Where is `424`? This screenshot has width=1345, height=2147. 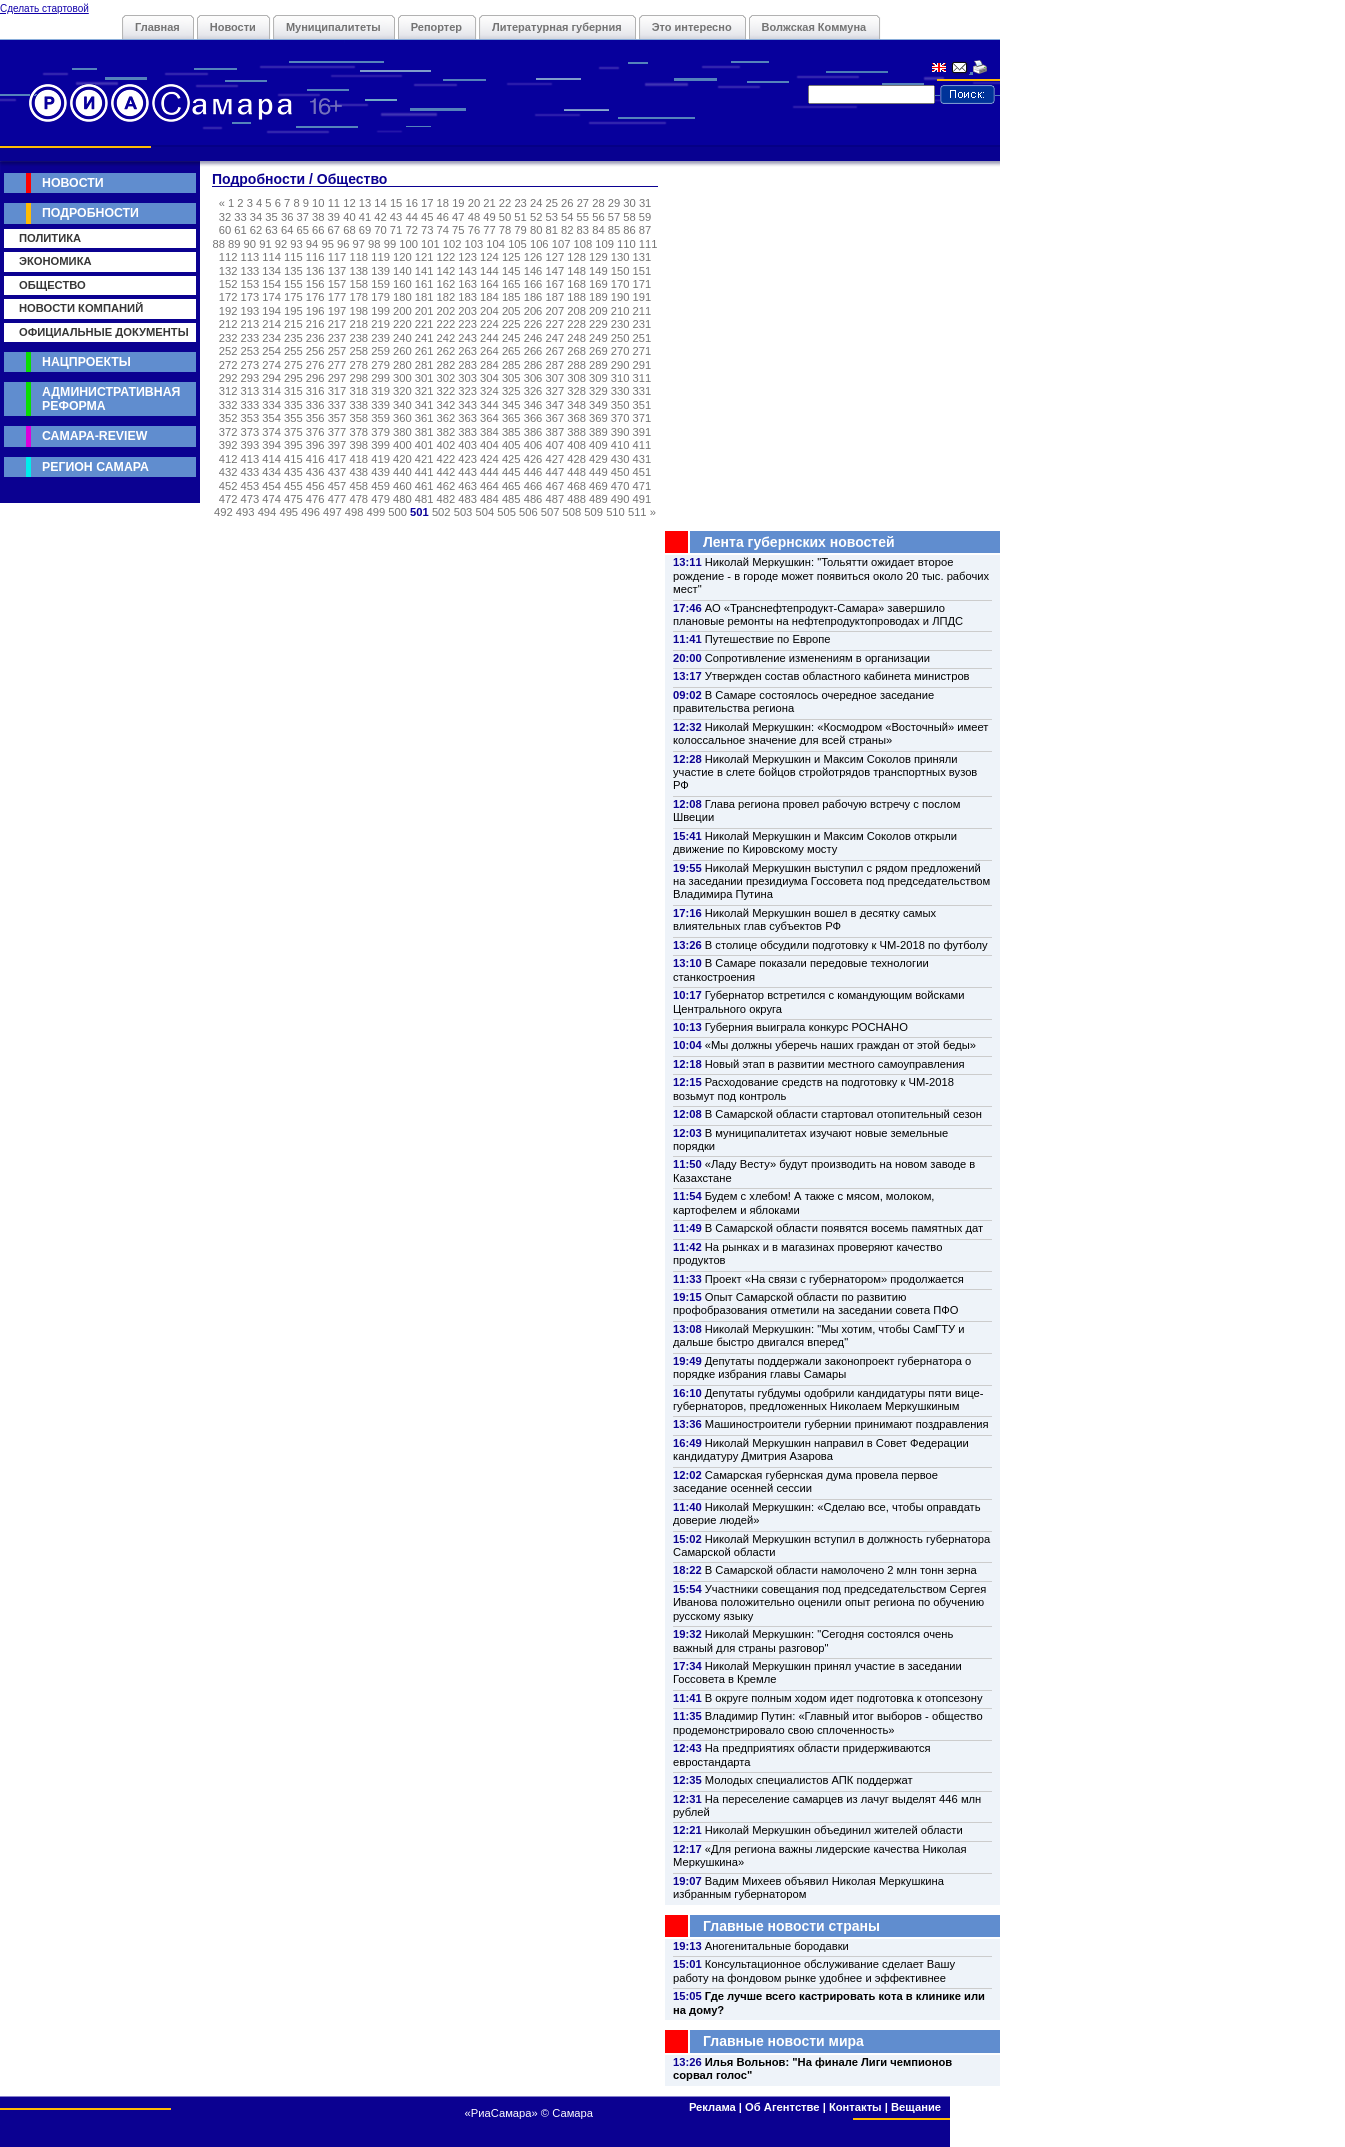
424 is located at coordinates (489, 459).